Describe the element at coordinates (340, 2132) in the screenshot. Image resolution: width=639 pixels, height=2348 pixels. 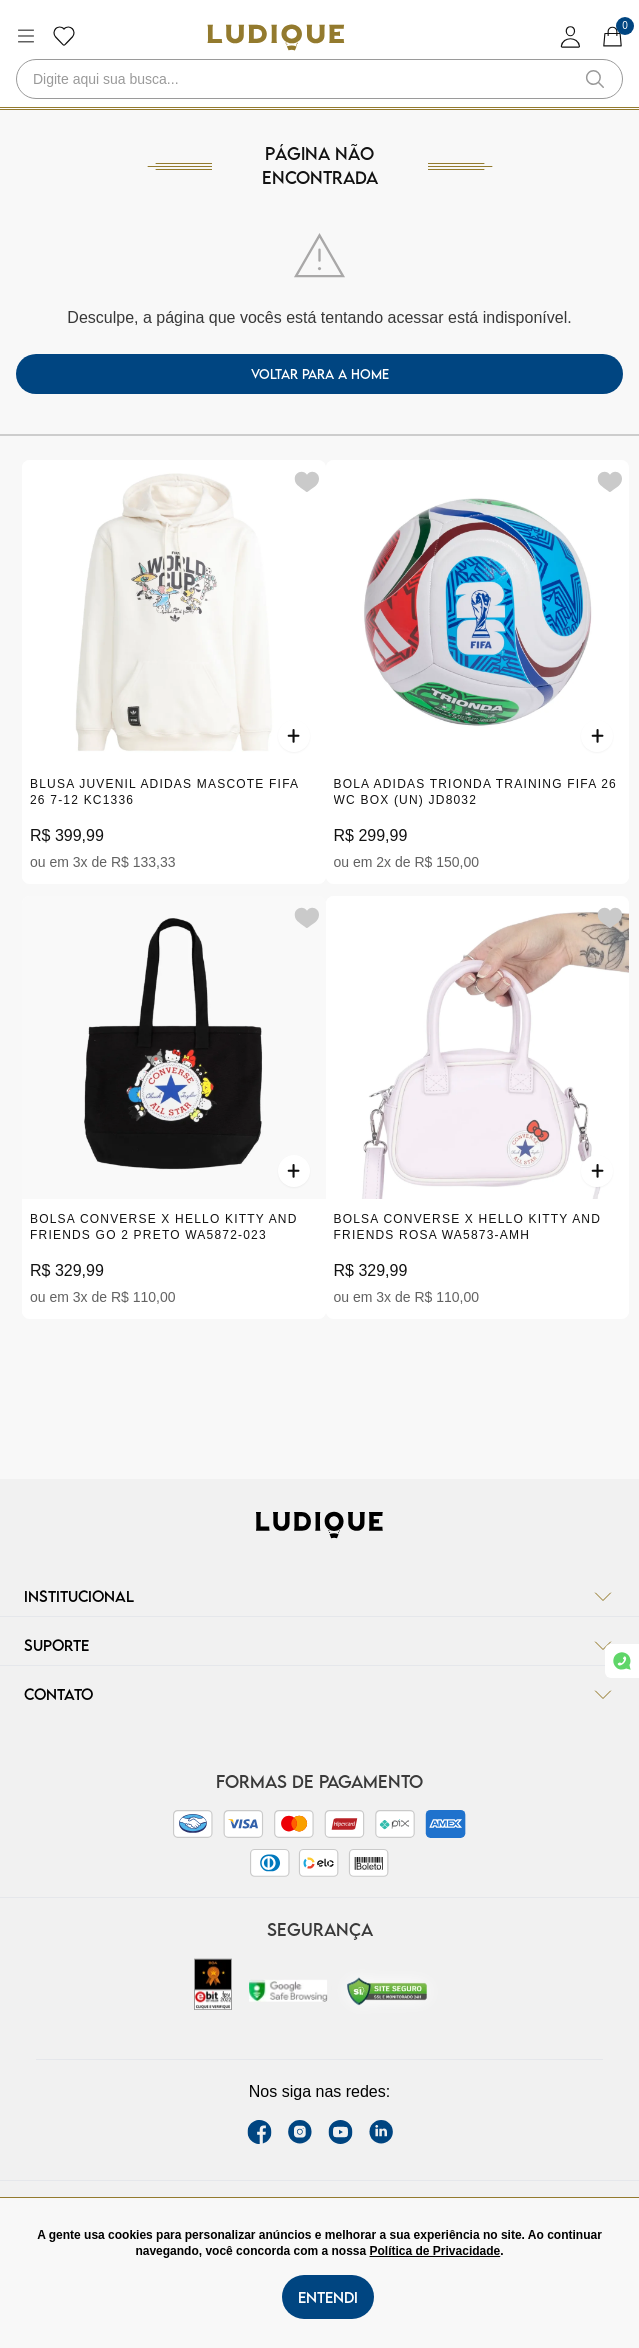
I see `[youtube link]` at that location.